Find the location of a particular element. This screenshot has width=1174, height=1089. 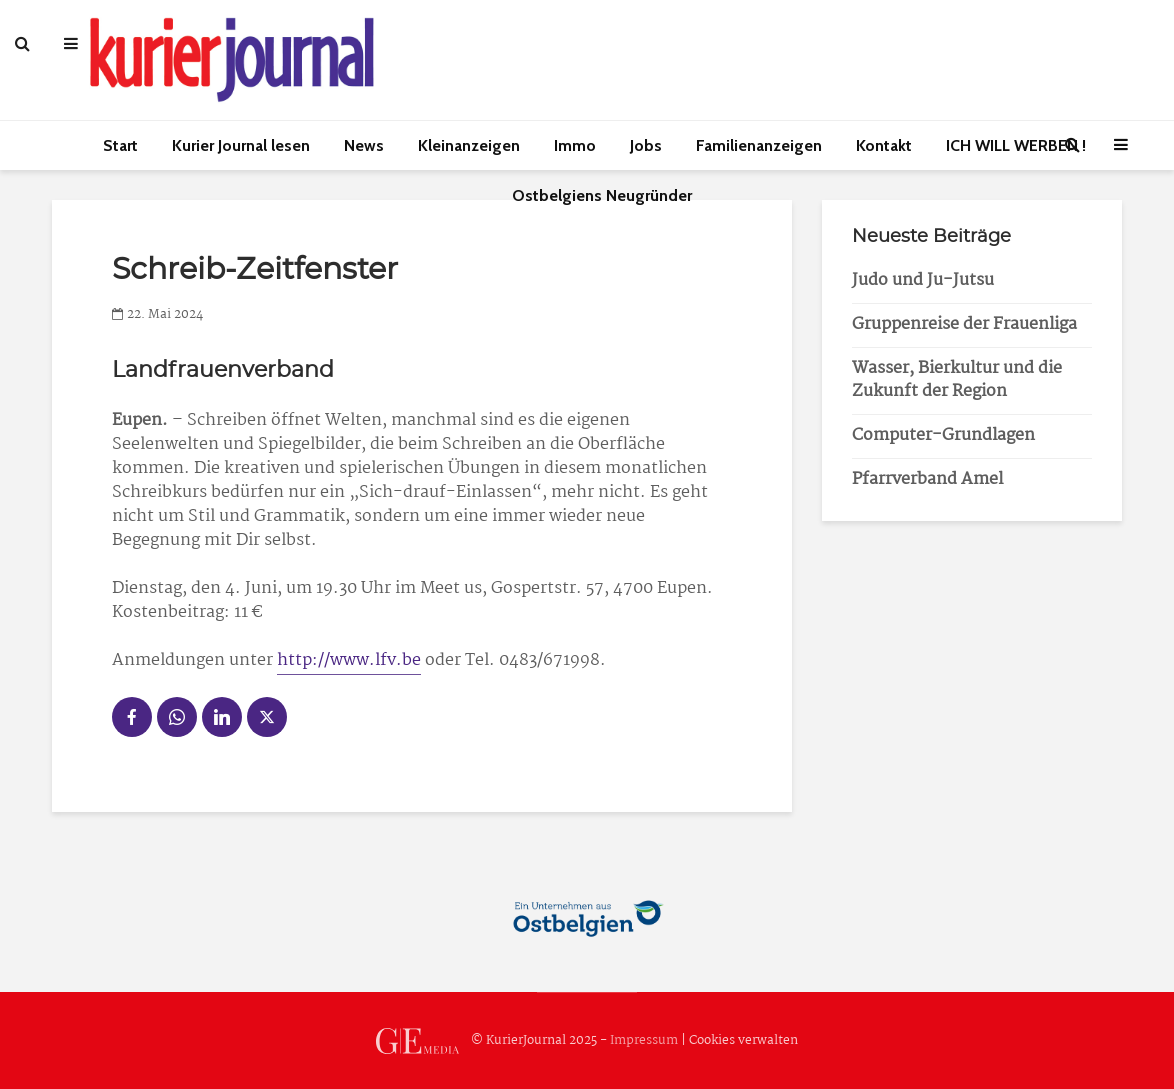

Immo is located at coordinates (575, 145).